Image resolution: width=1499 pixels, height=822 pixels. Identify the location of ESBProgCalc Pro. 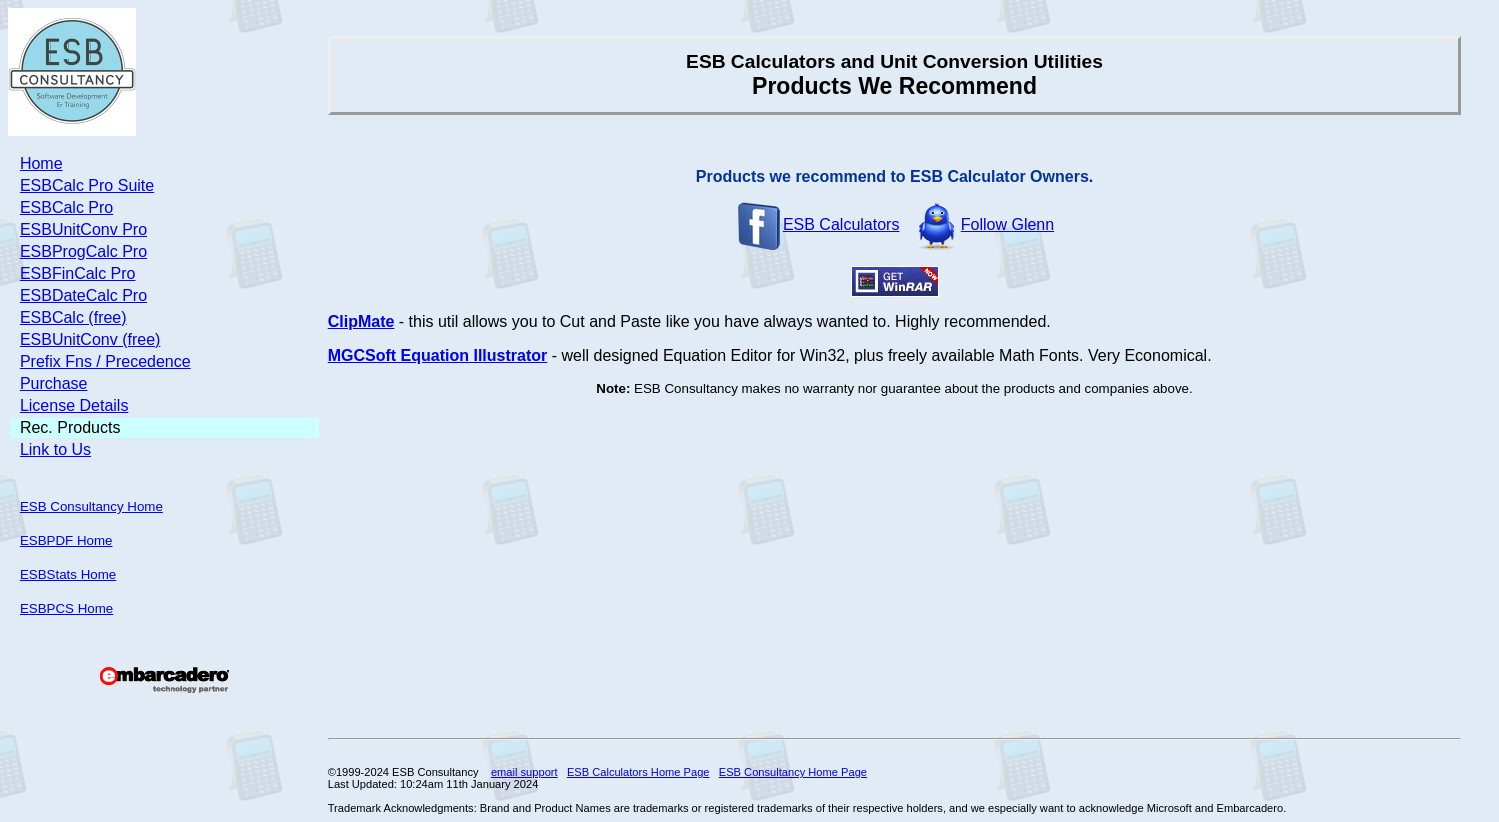
(83, 251).